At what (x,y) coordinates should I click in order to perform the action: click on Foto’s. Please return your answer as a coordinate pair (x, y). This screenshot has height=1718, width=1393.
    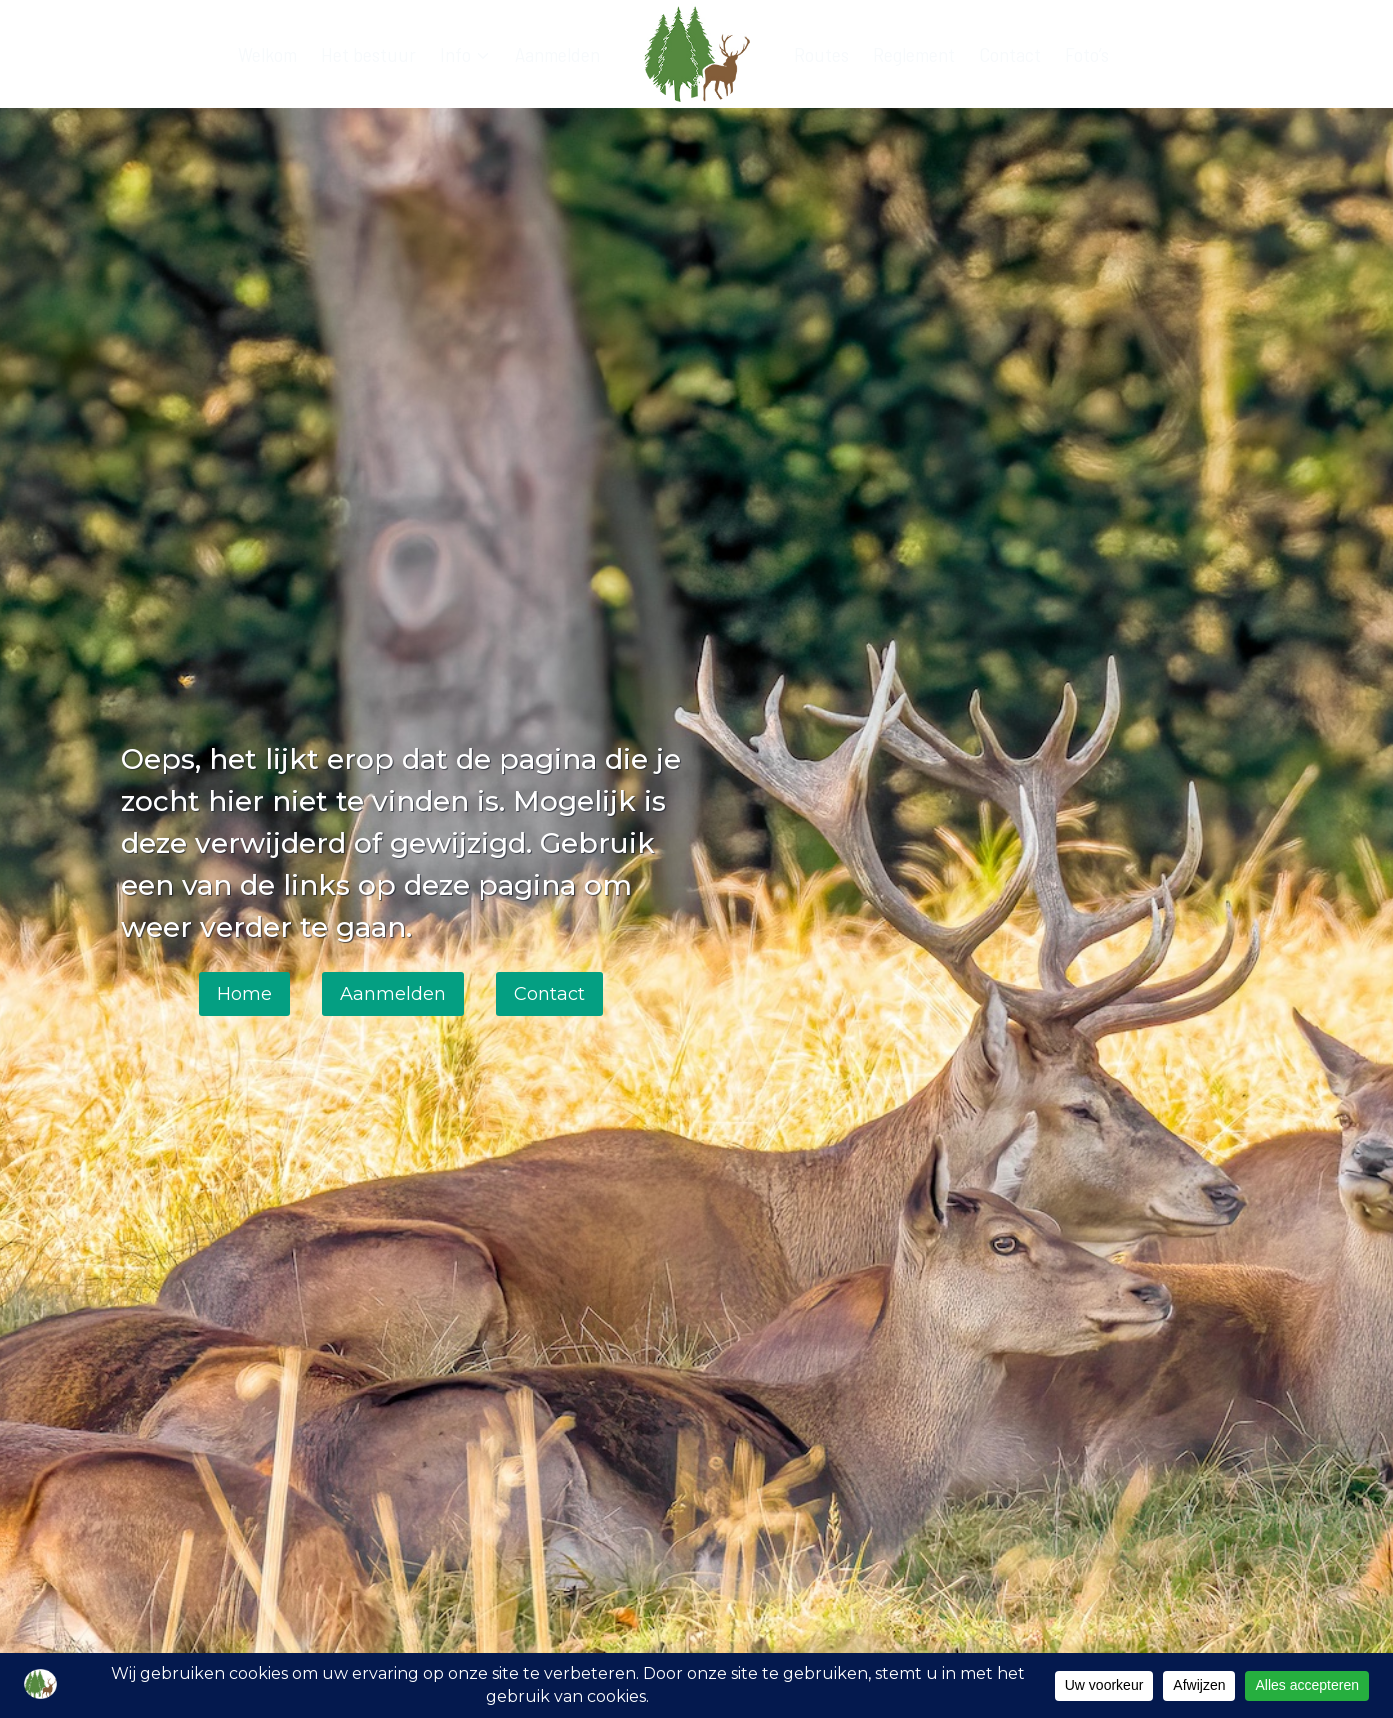
    Looking at the image, I should click on (1087, 54).